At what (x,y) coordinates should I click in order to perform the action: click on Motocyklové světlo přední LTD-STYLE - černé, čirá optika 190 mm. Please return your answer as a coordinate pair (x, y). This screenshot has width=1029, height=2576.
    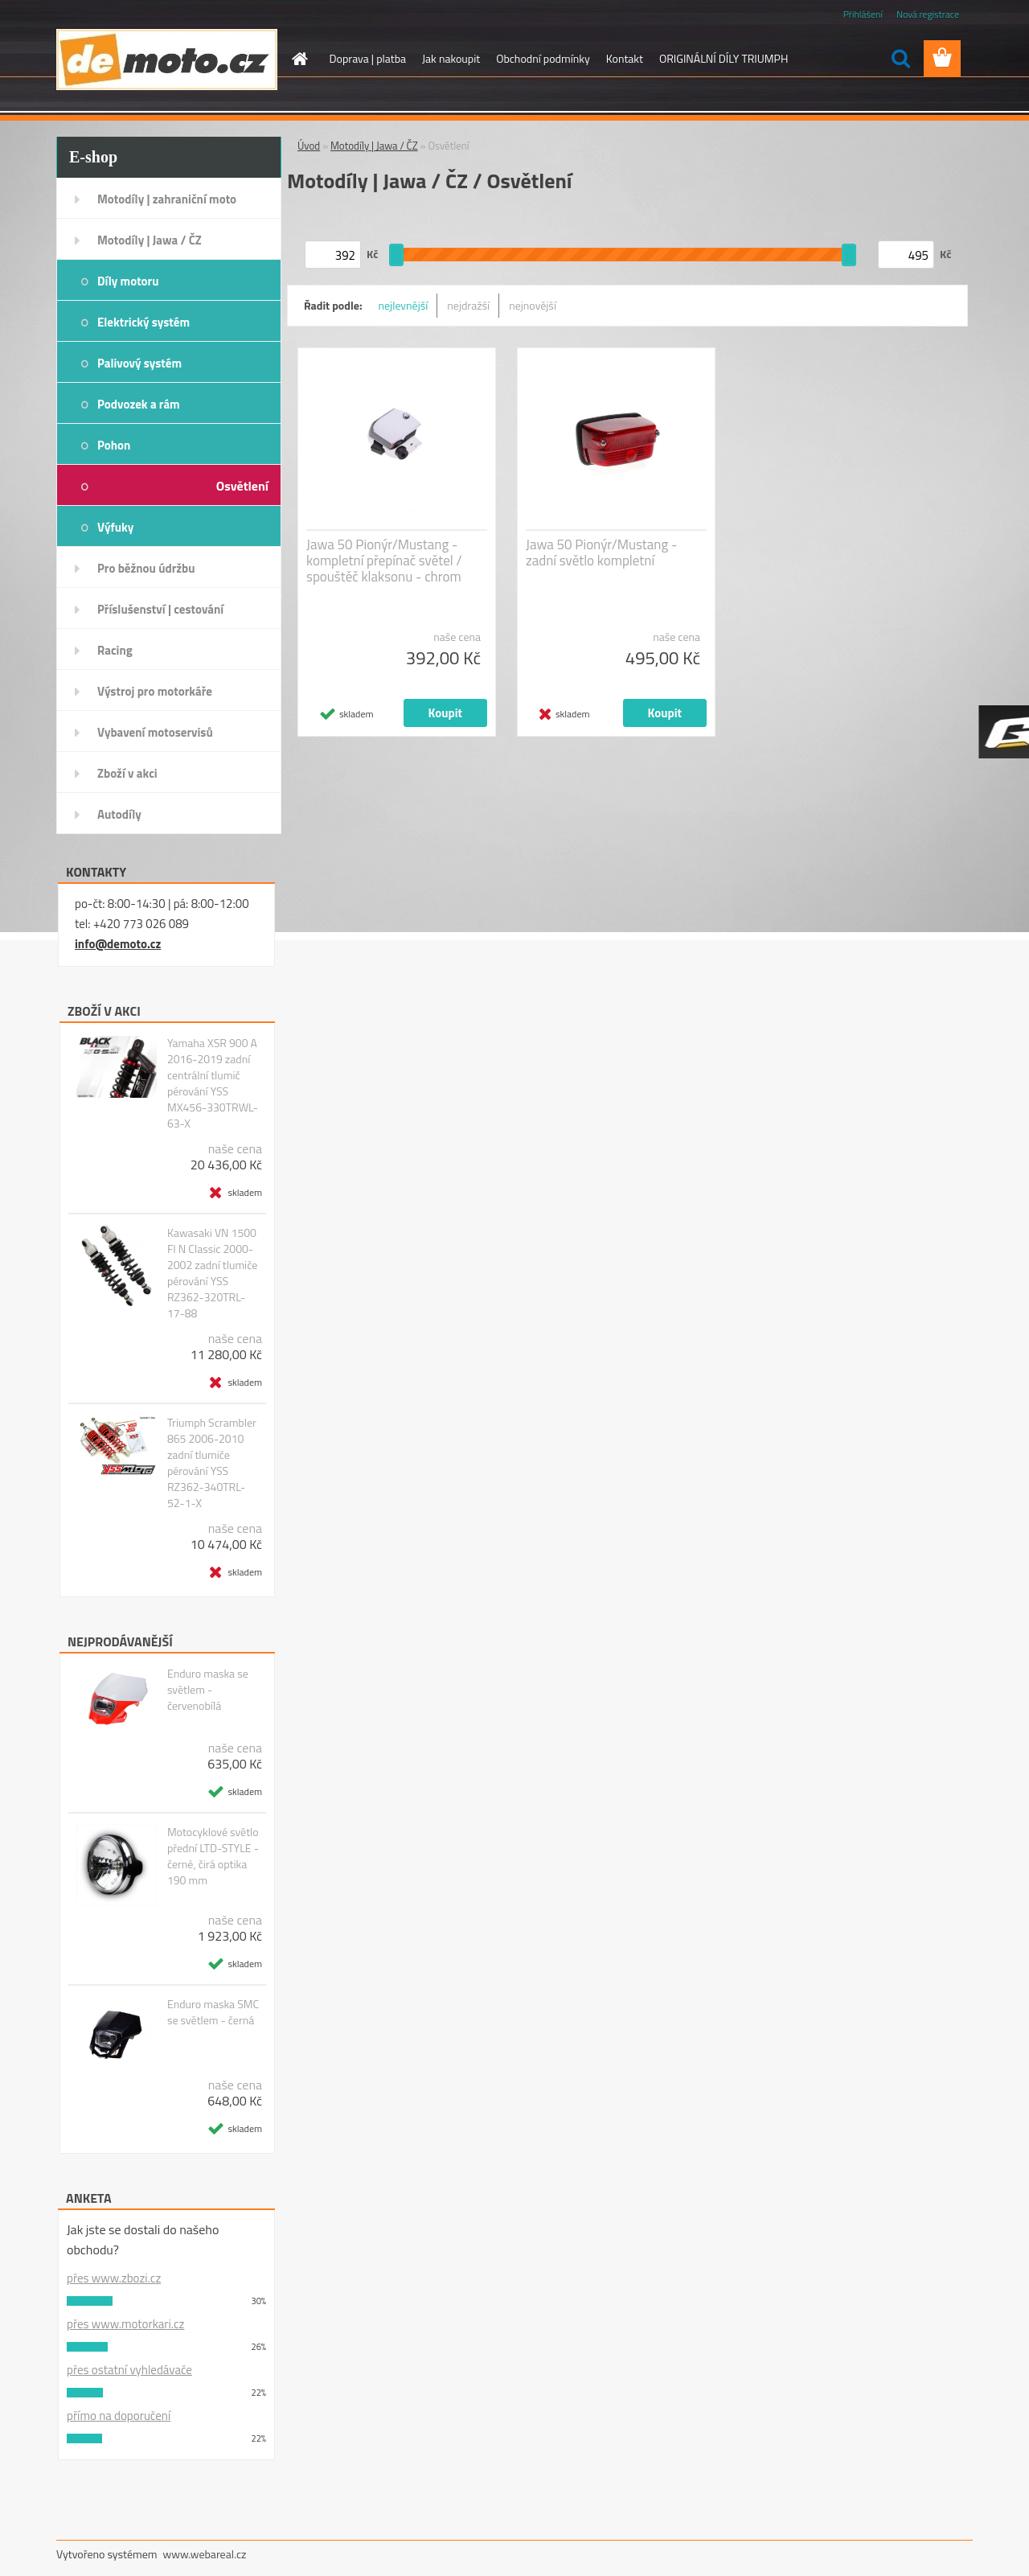
    Looking at the image, I should click on (213, 1856).